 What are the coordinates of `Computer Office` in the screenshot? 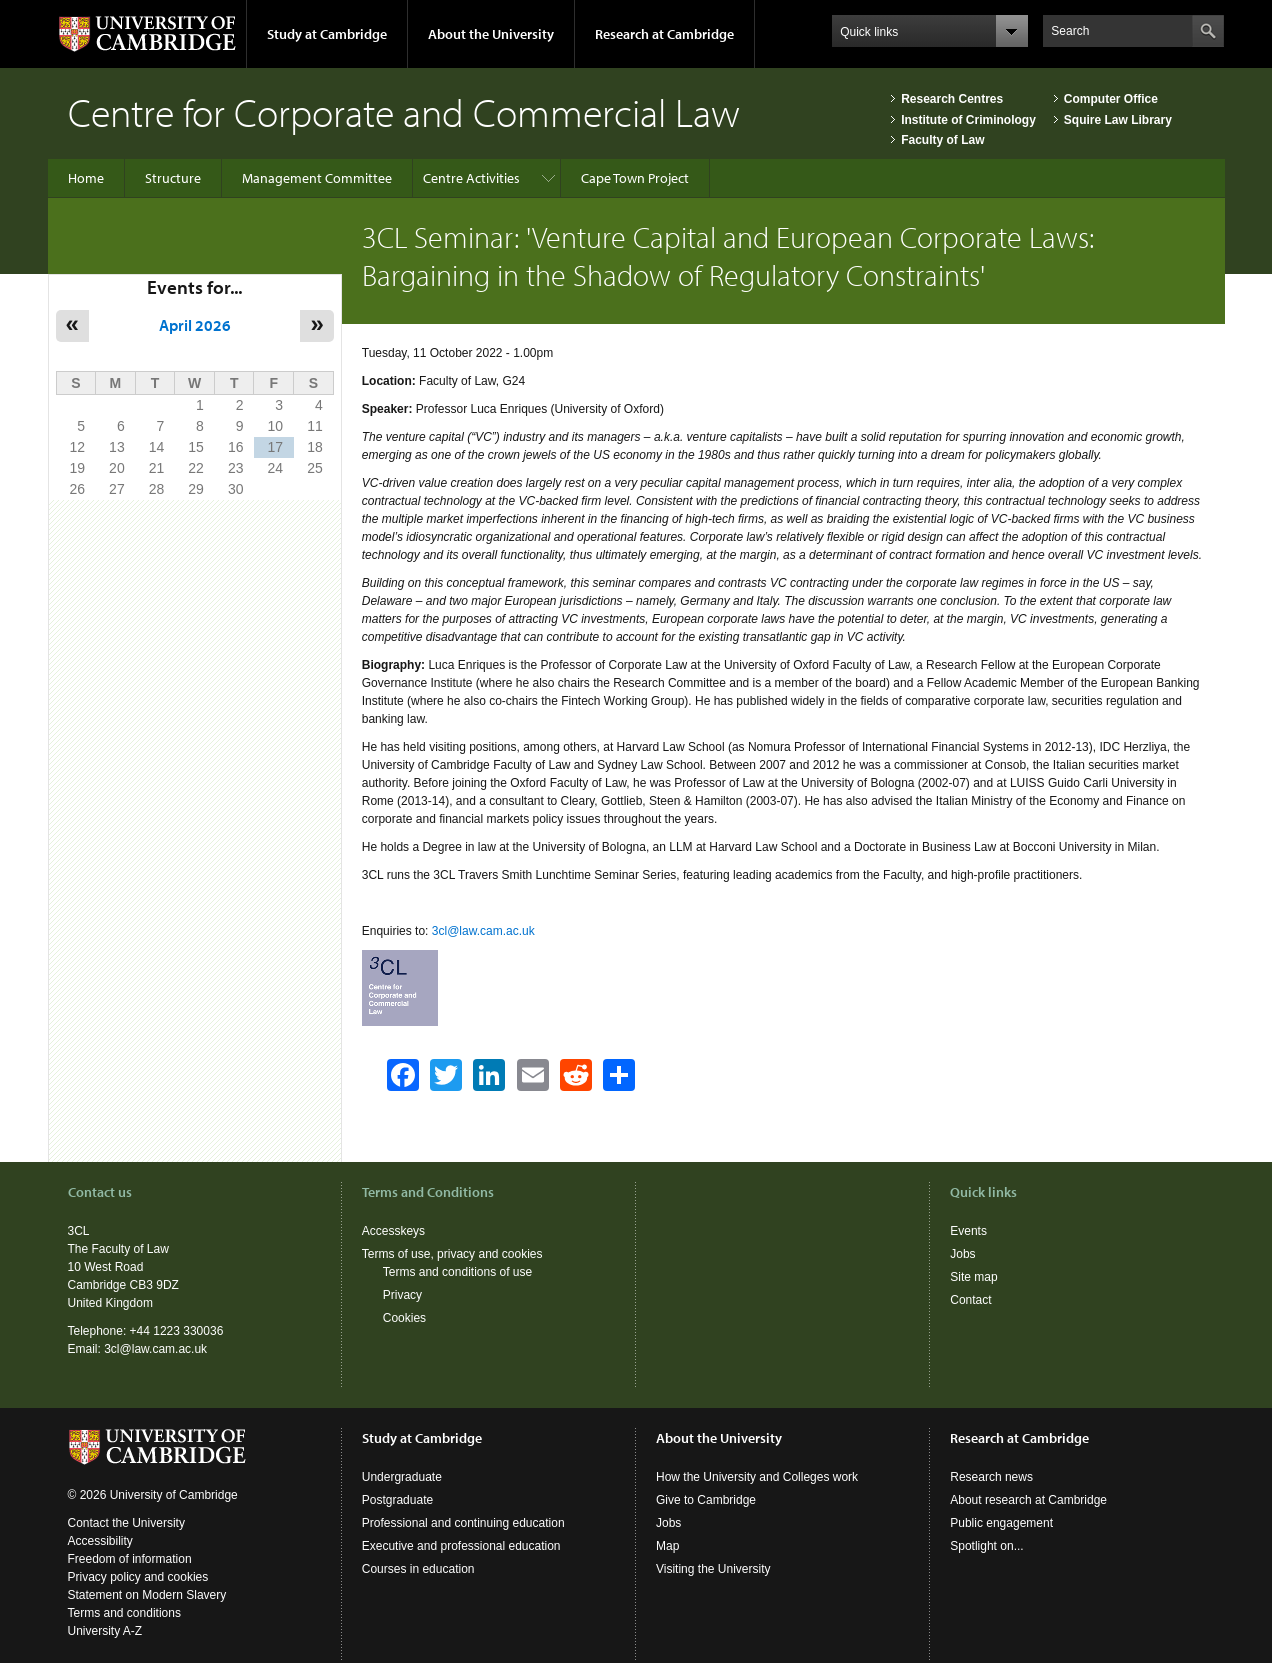 It's located at (1111, 99).